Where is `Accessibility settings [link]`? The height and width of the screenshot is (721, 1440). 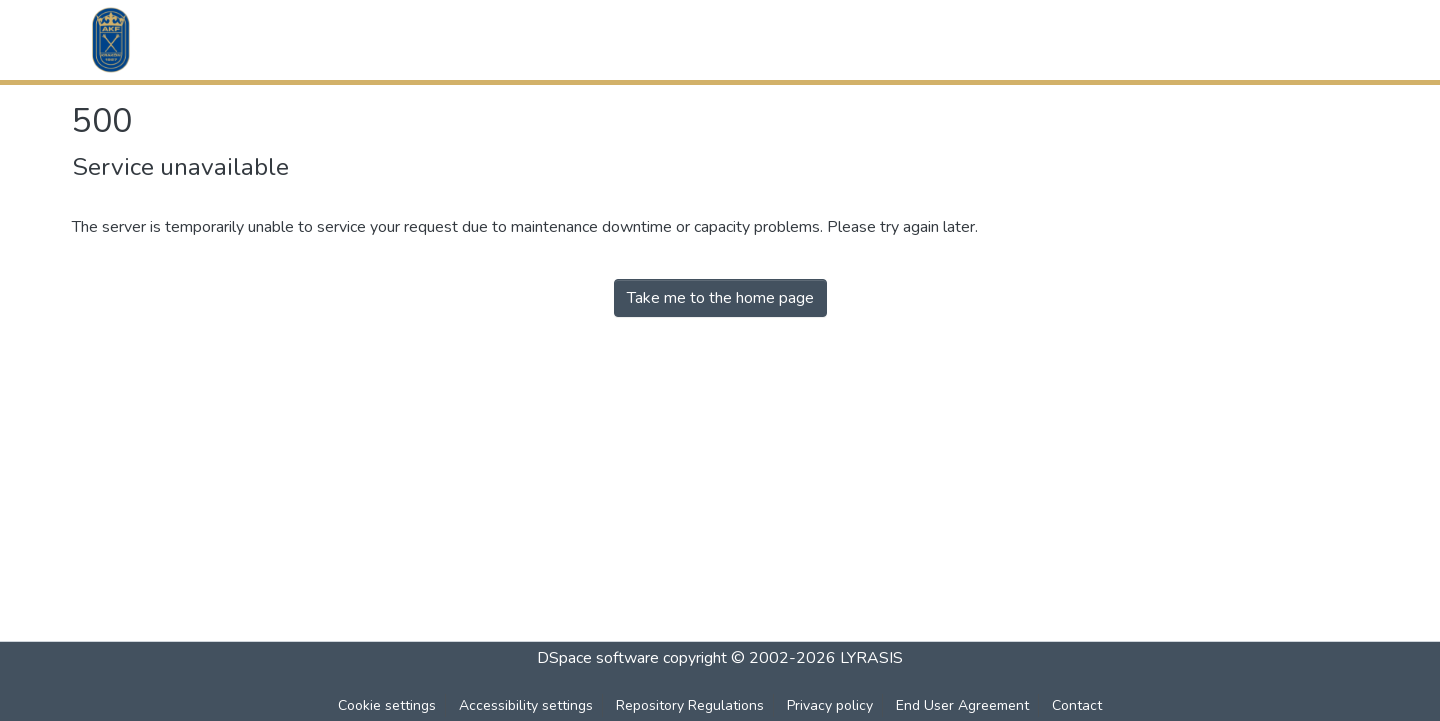 Accessibility settings [link] is located at coordinates (526, 705).